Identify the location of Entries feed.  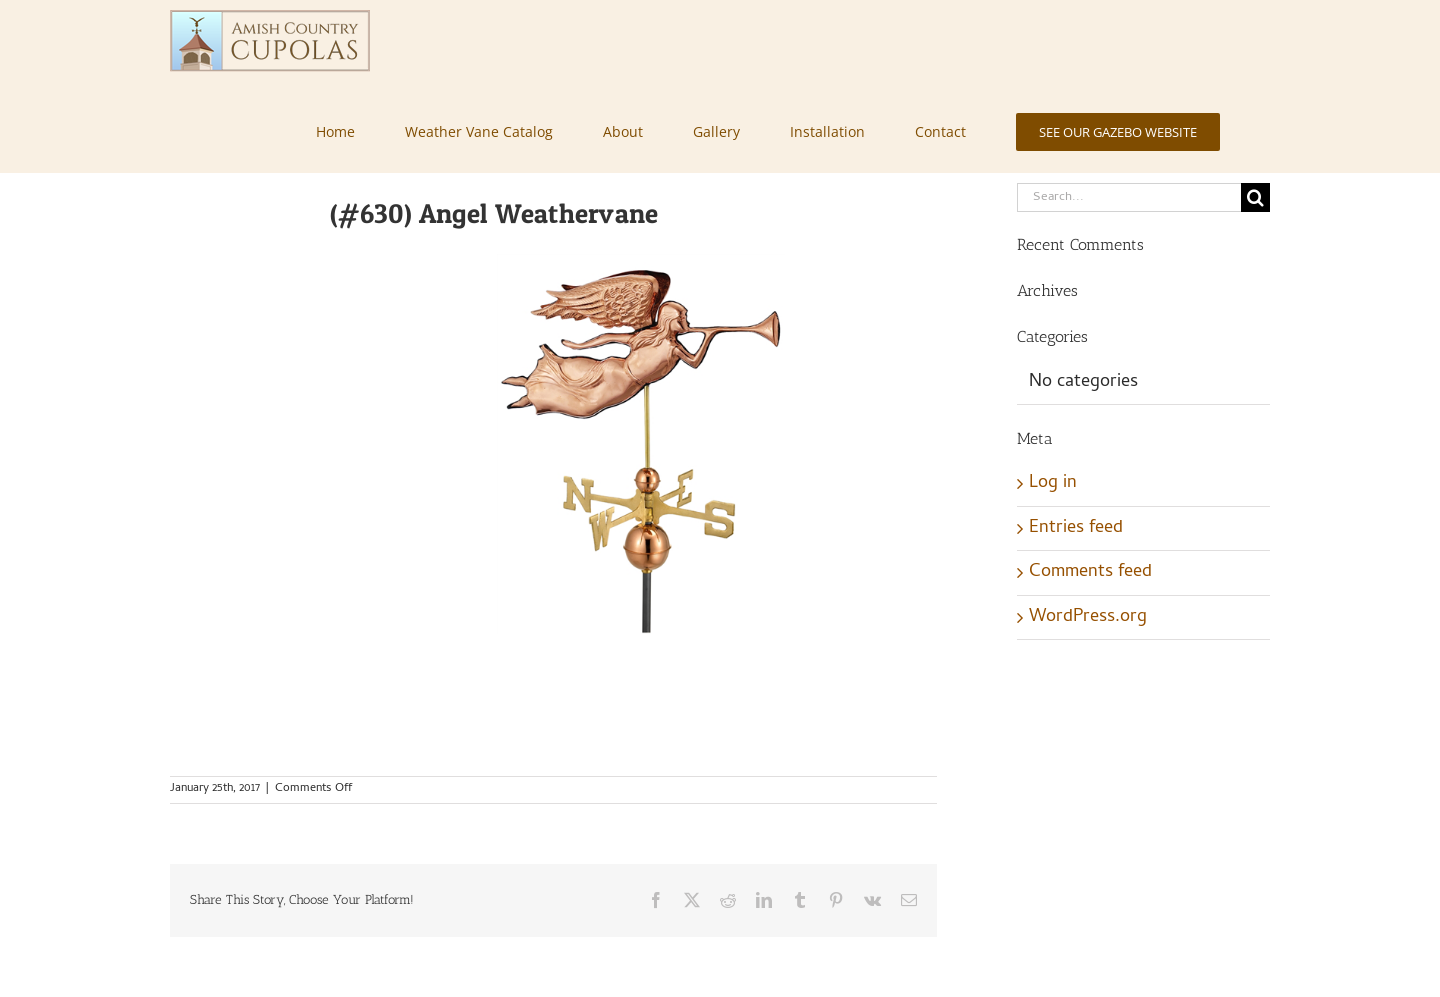
(1076, 528).